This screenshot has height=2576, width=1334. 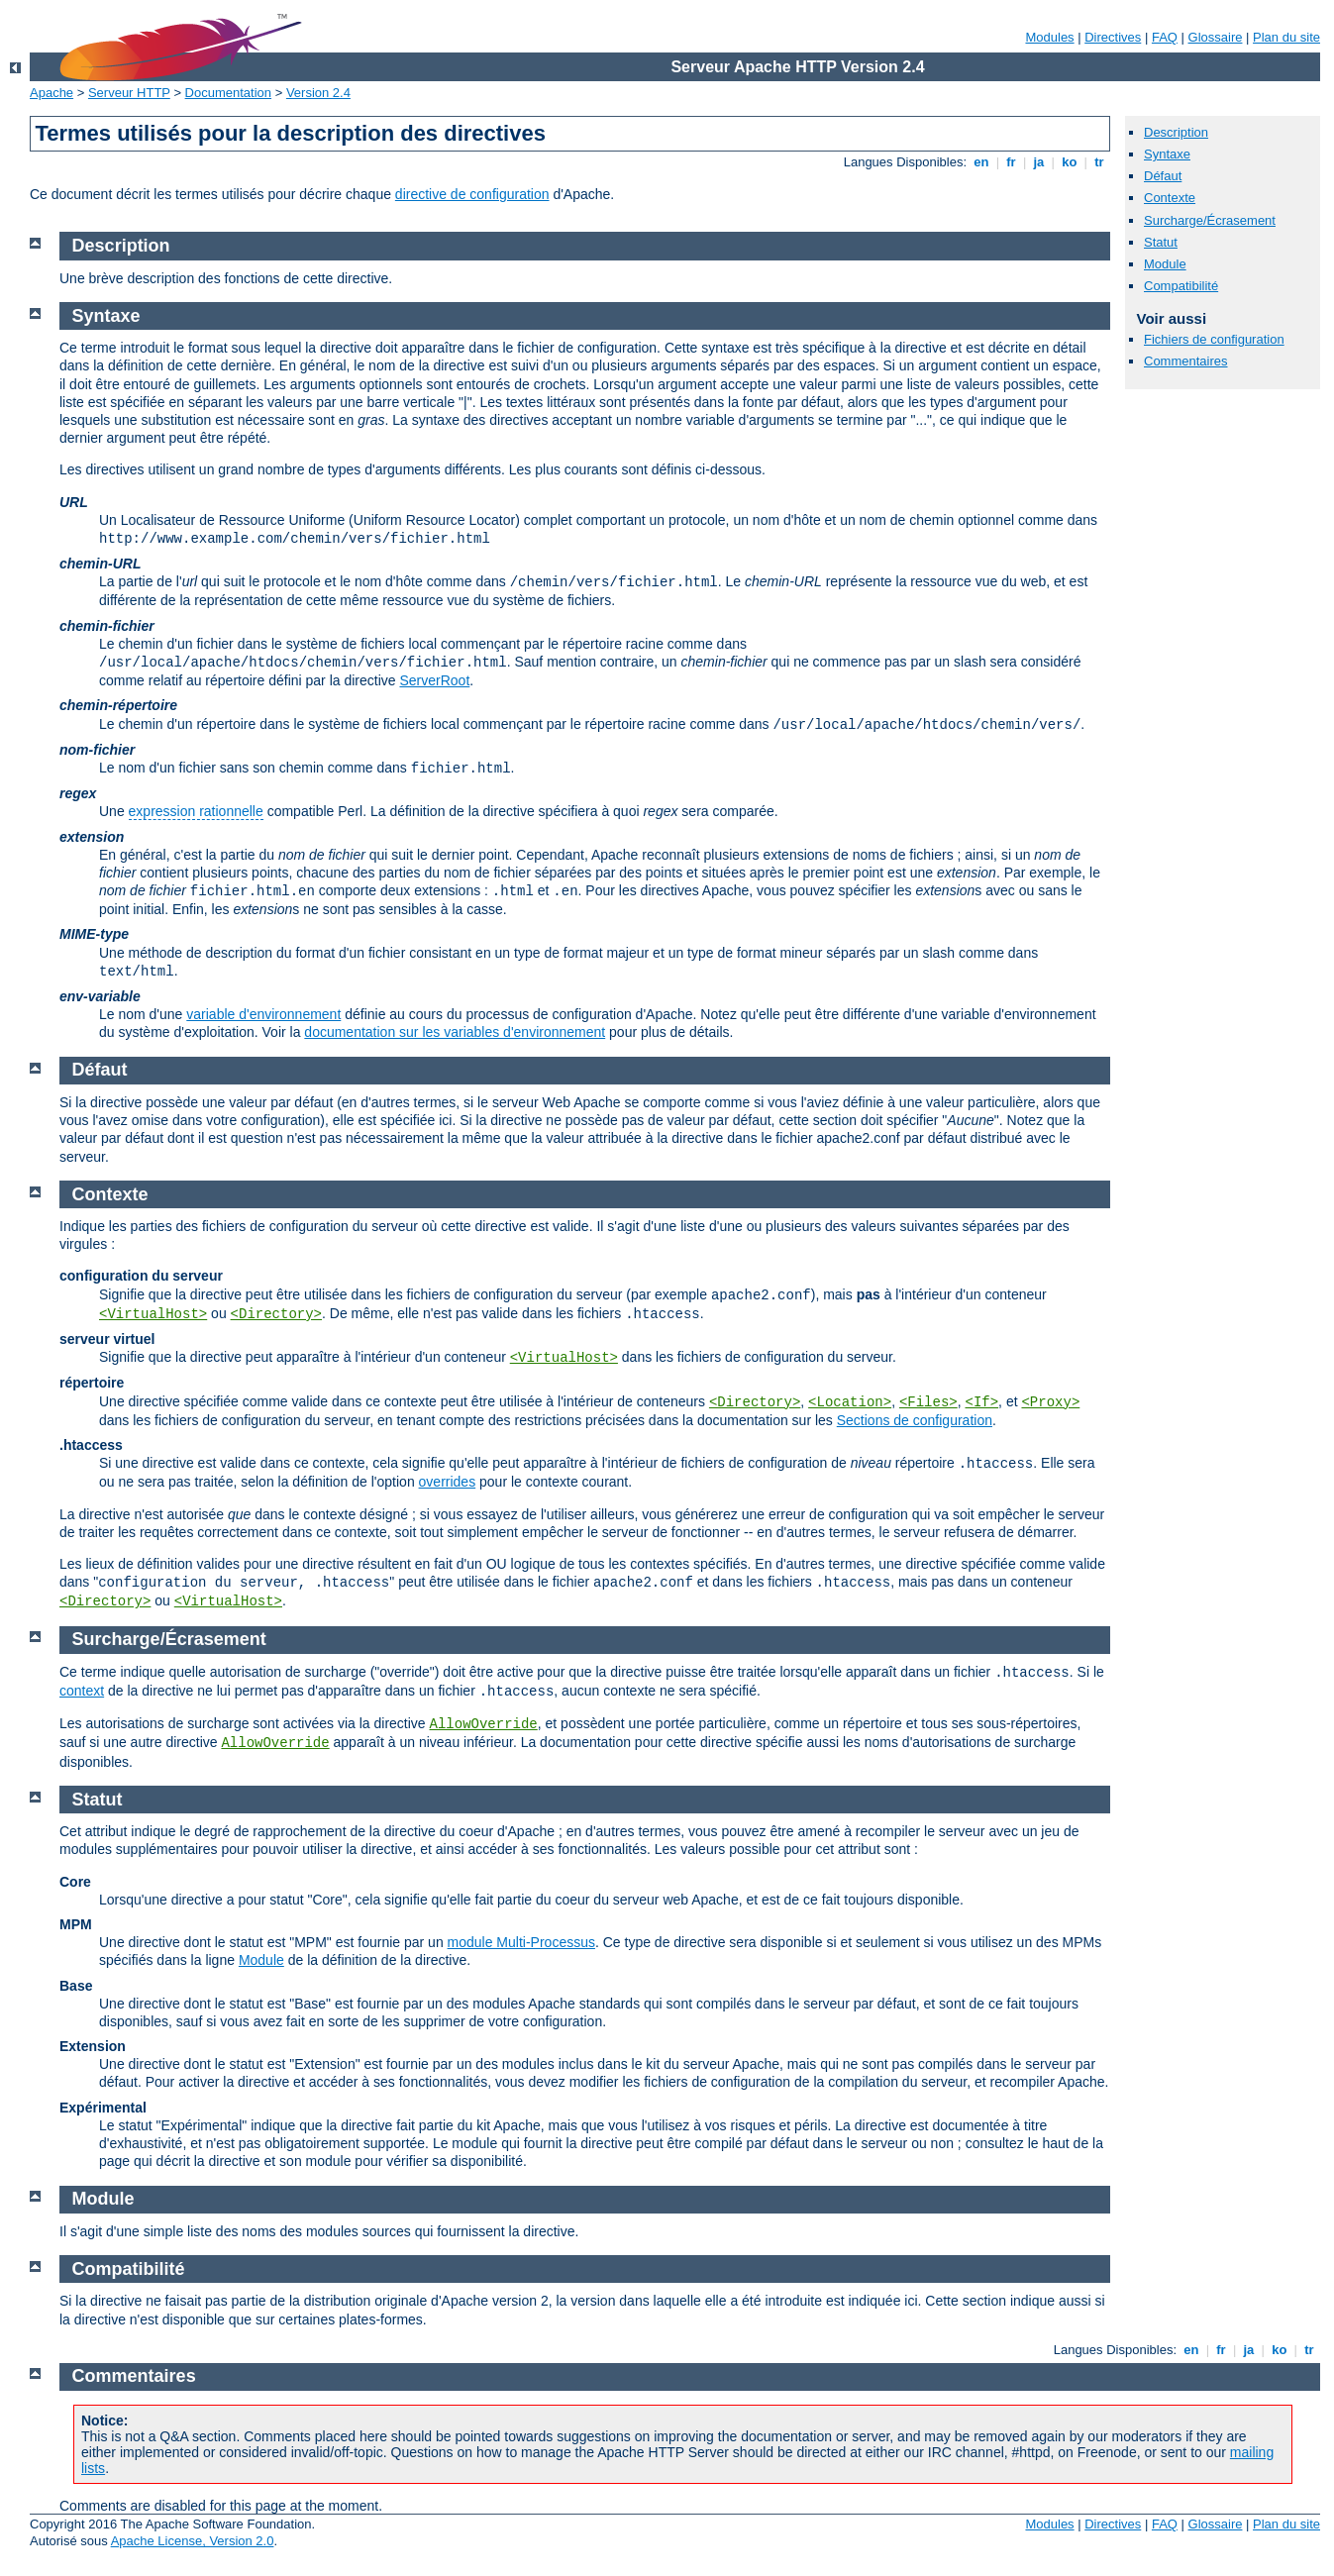 I want to click on context, so click(x=81, y=1691).